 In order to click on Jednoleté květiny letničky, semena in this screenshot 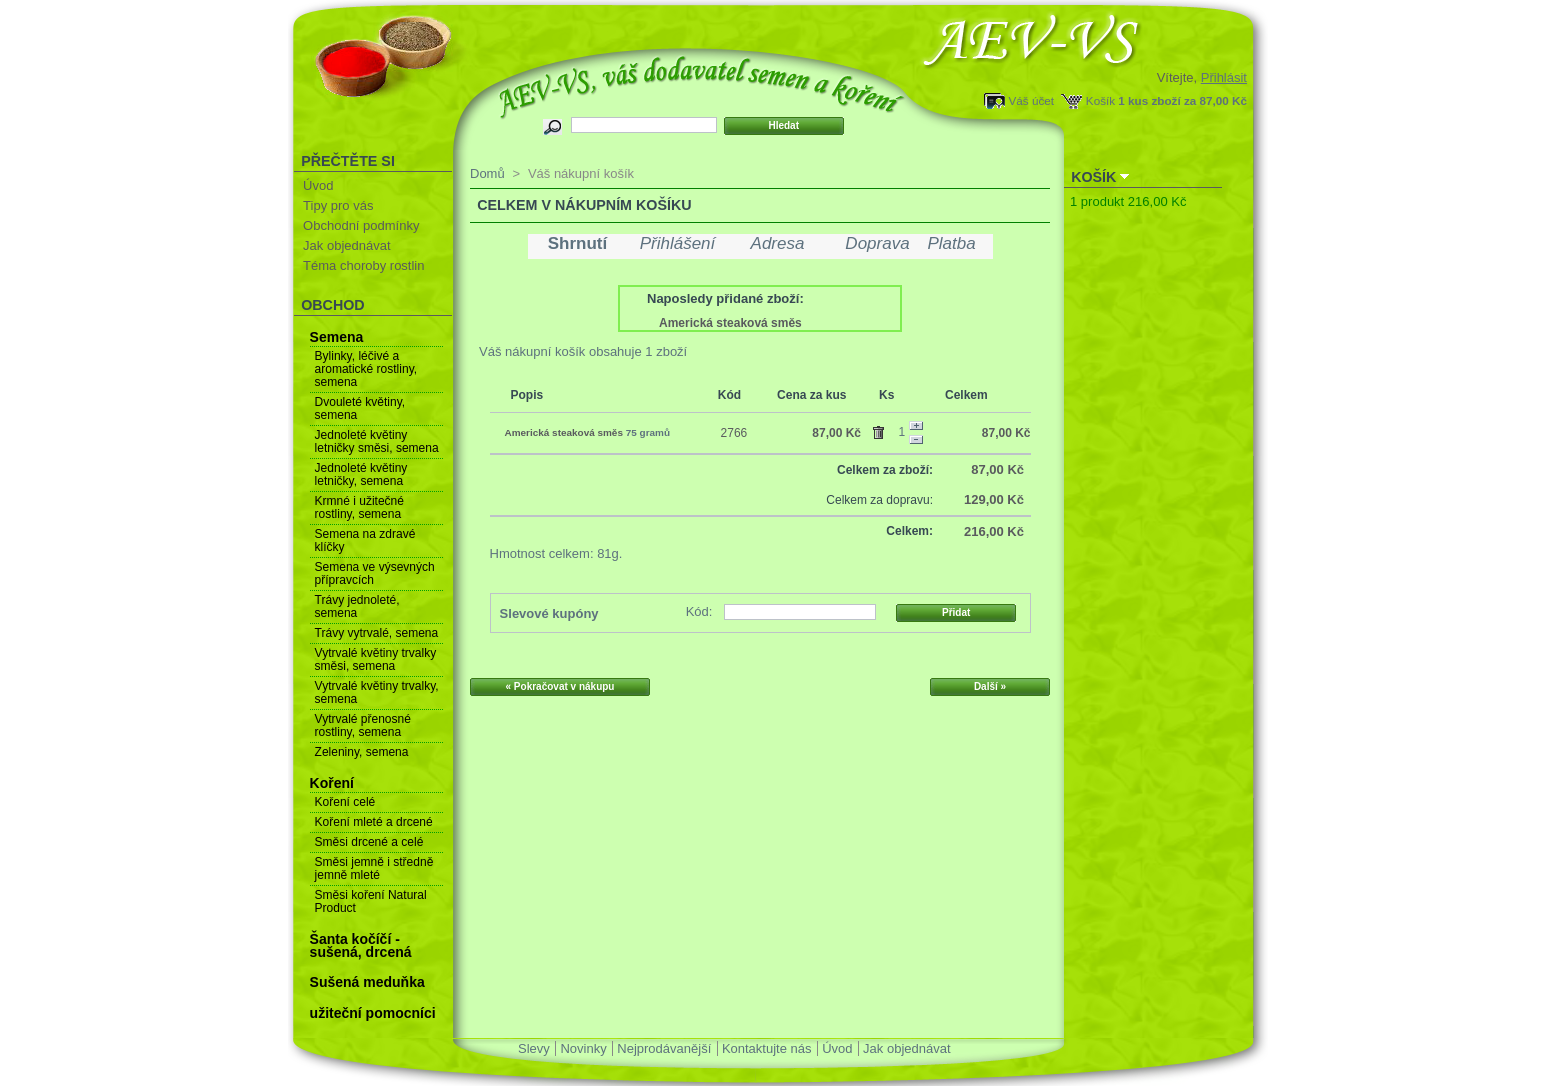, I will do `click(361, 474)`.